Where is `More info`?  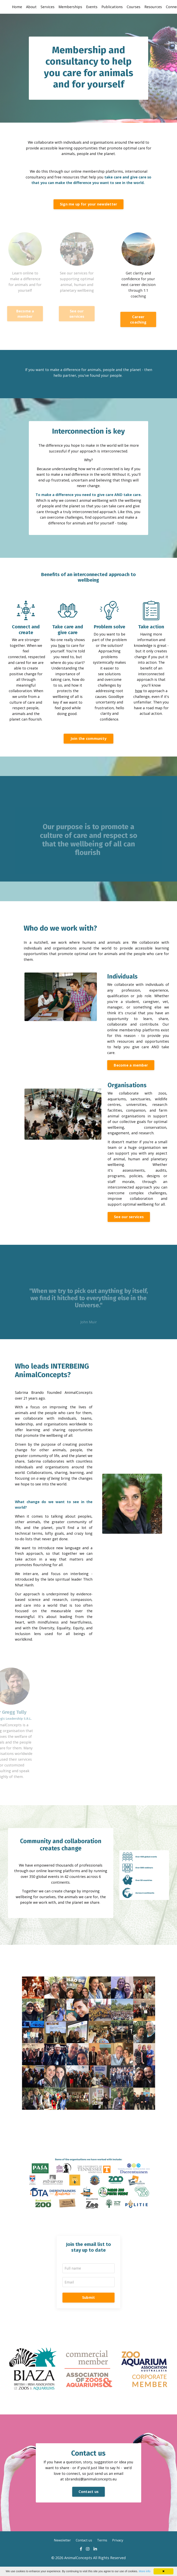
More info is located at coordinates (144, 2571).